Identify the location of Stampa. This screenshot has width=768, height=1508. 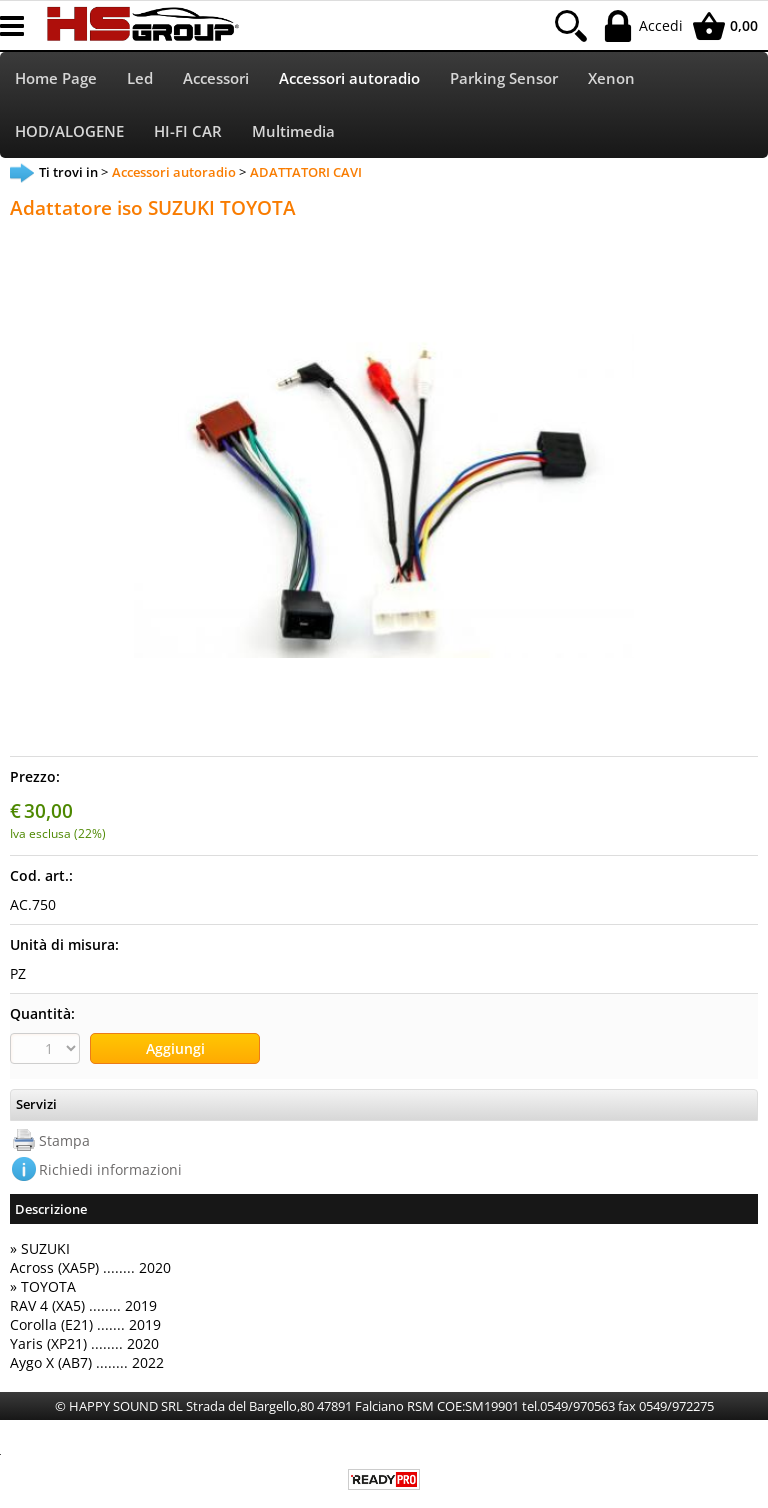
(64, 1140).